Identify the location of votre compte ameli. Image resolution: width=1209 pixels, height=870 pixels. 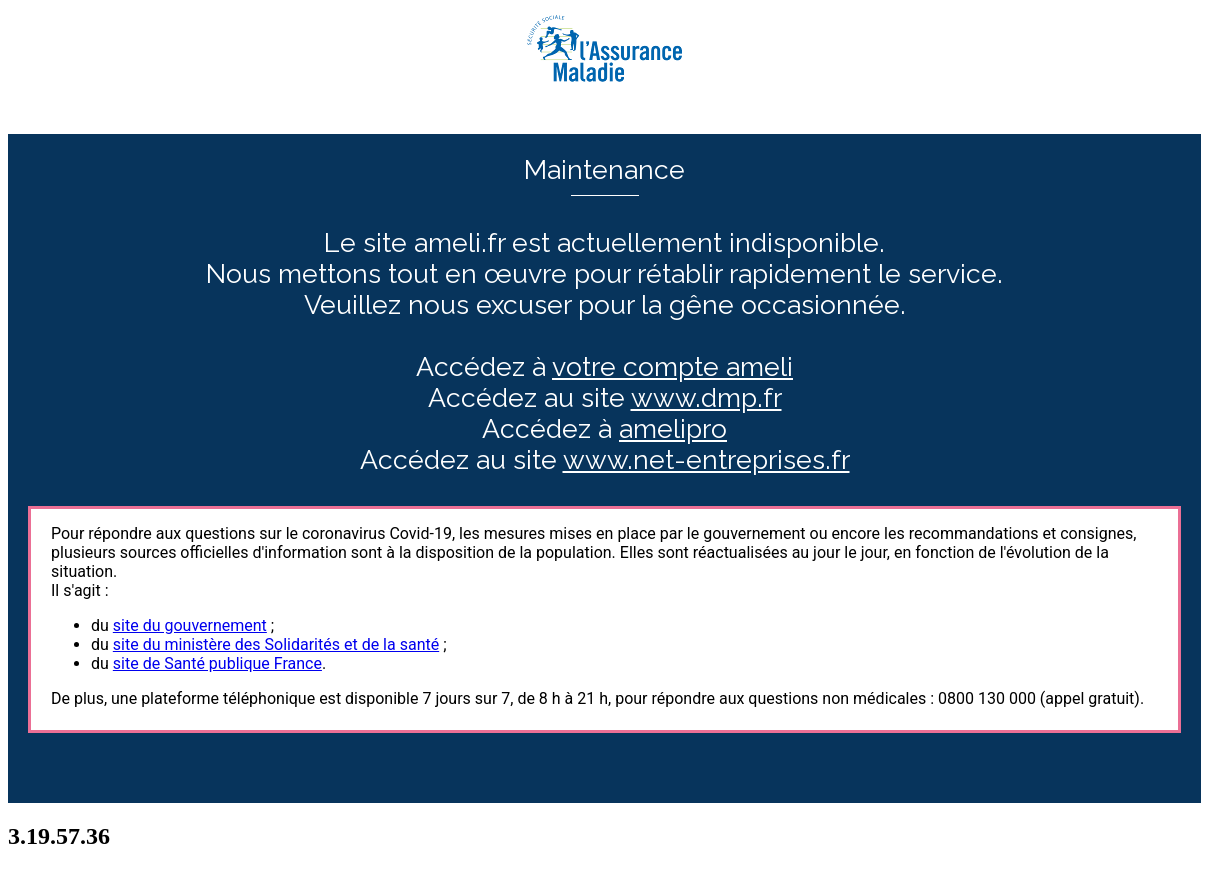
(672, 366).